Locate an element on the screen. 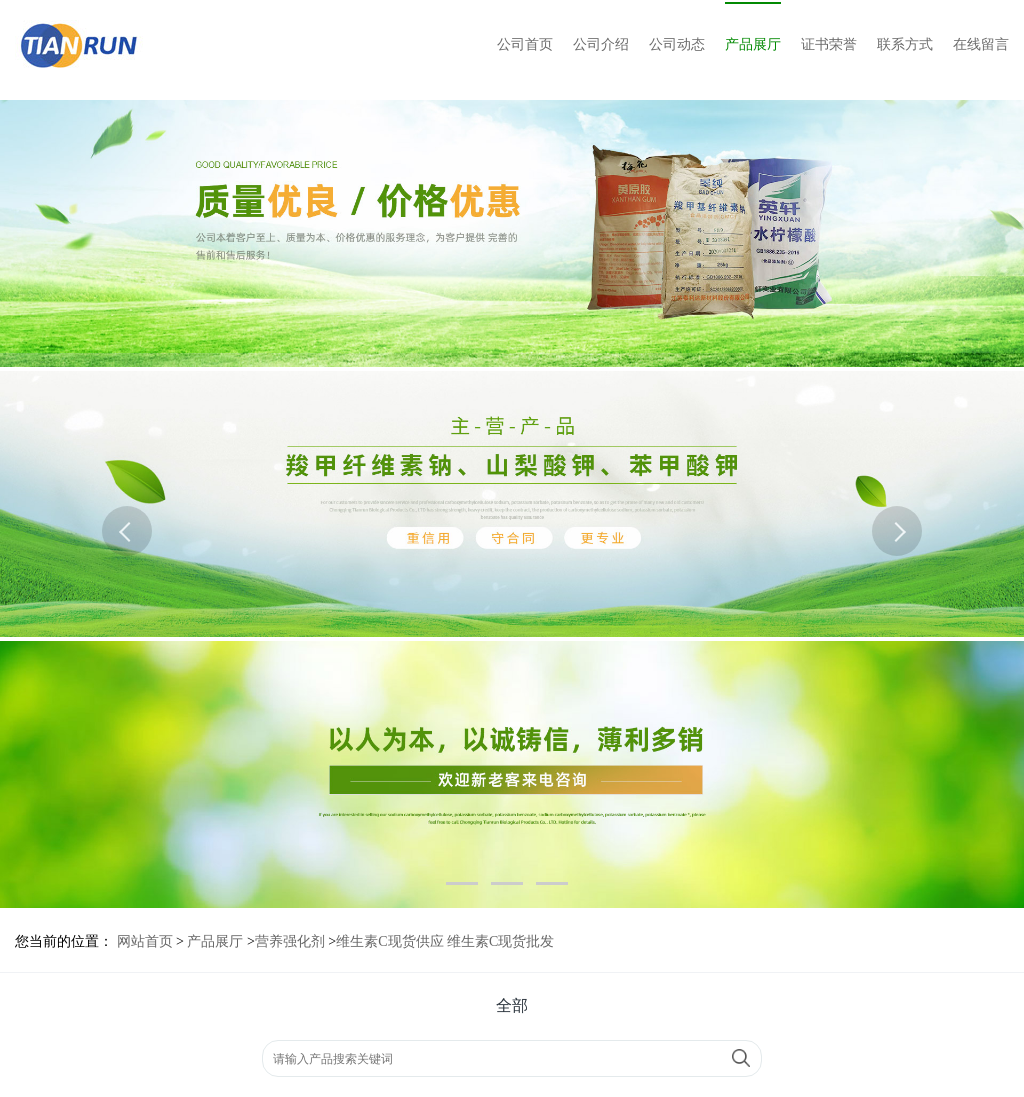 The width and height of the screenshot is (1024, 1097). 全部 is located at coordinates (512, 1005).